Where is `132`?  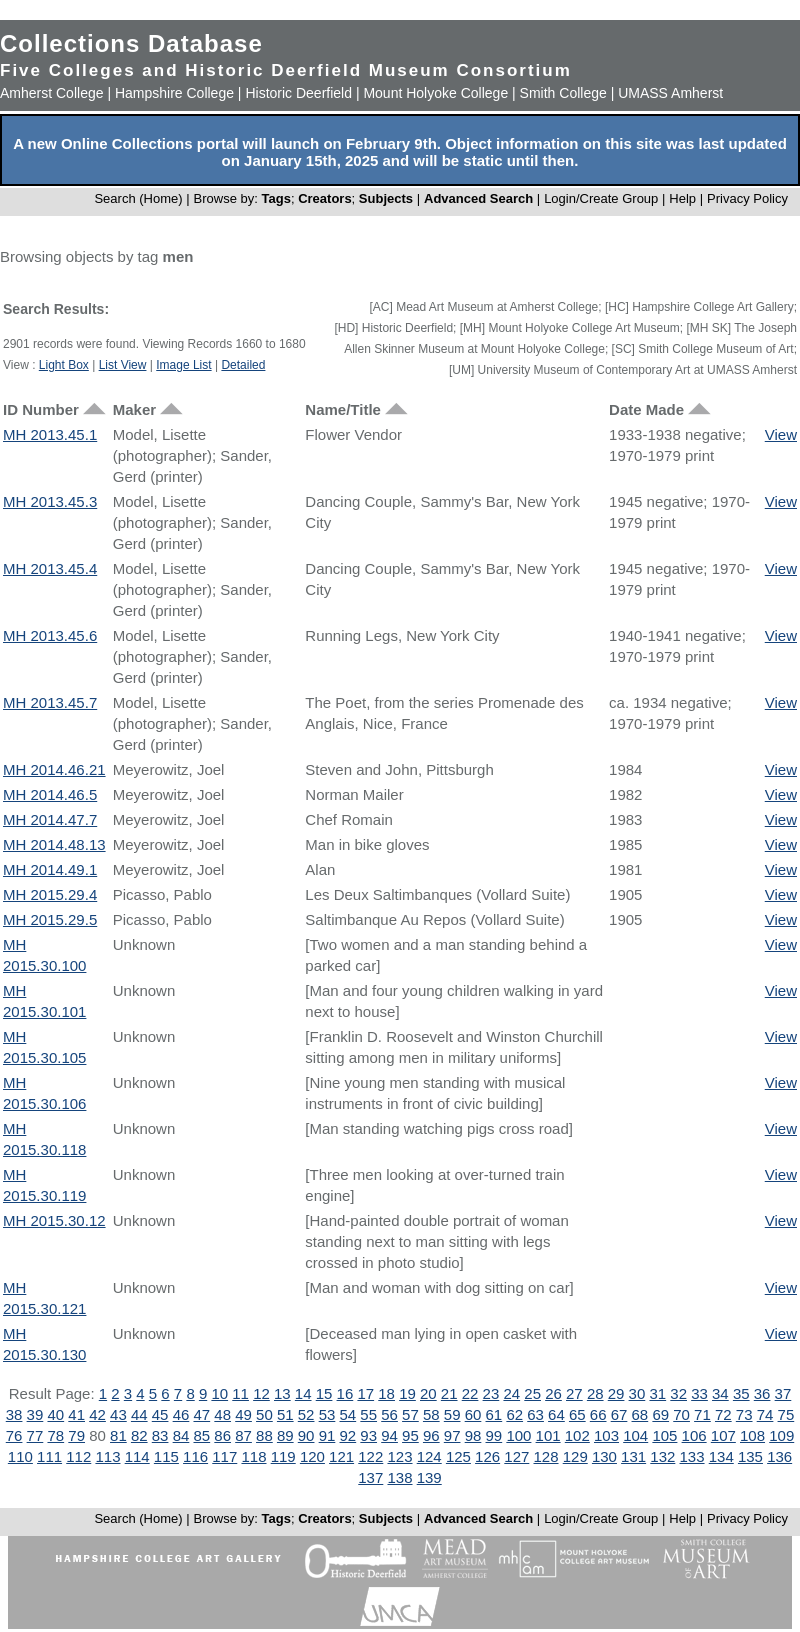 132 is located at coordinates (662, 1456).